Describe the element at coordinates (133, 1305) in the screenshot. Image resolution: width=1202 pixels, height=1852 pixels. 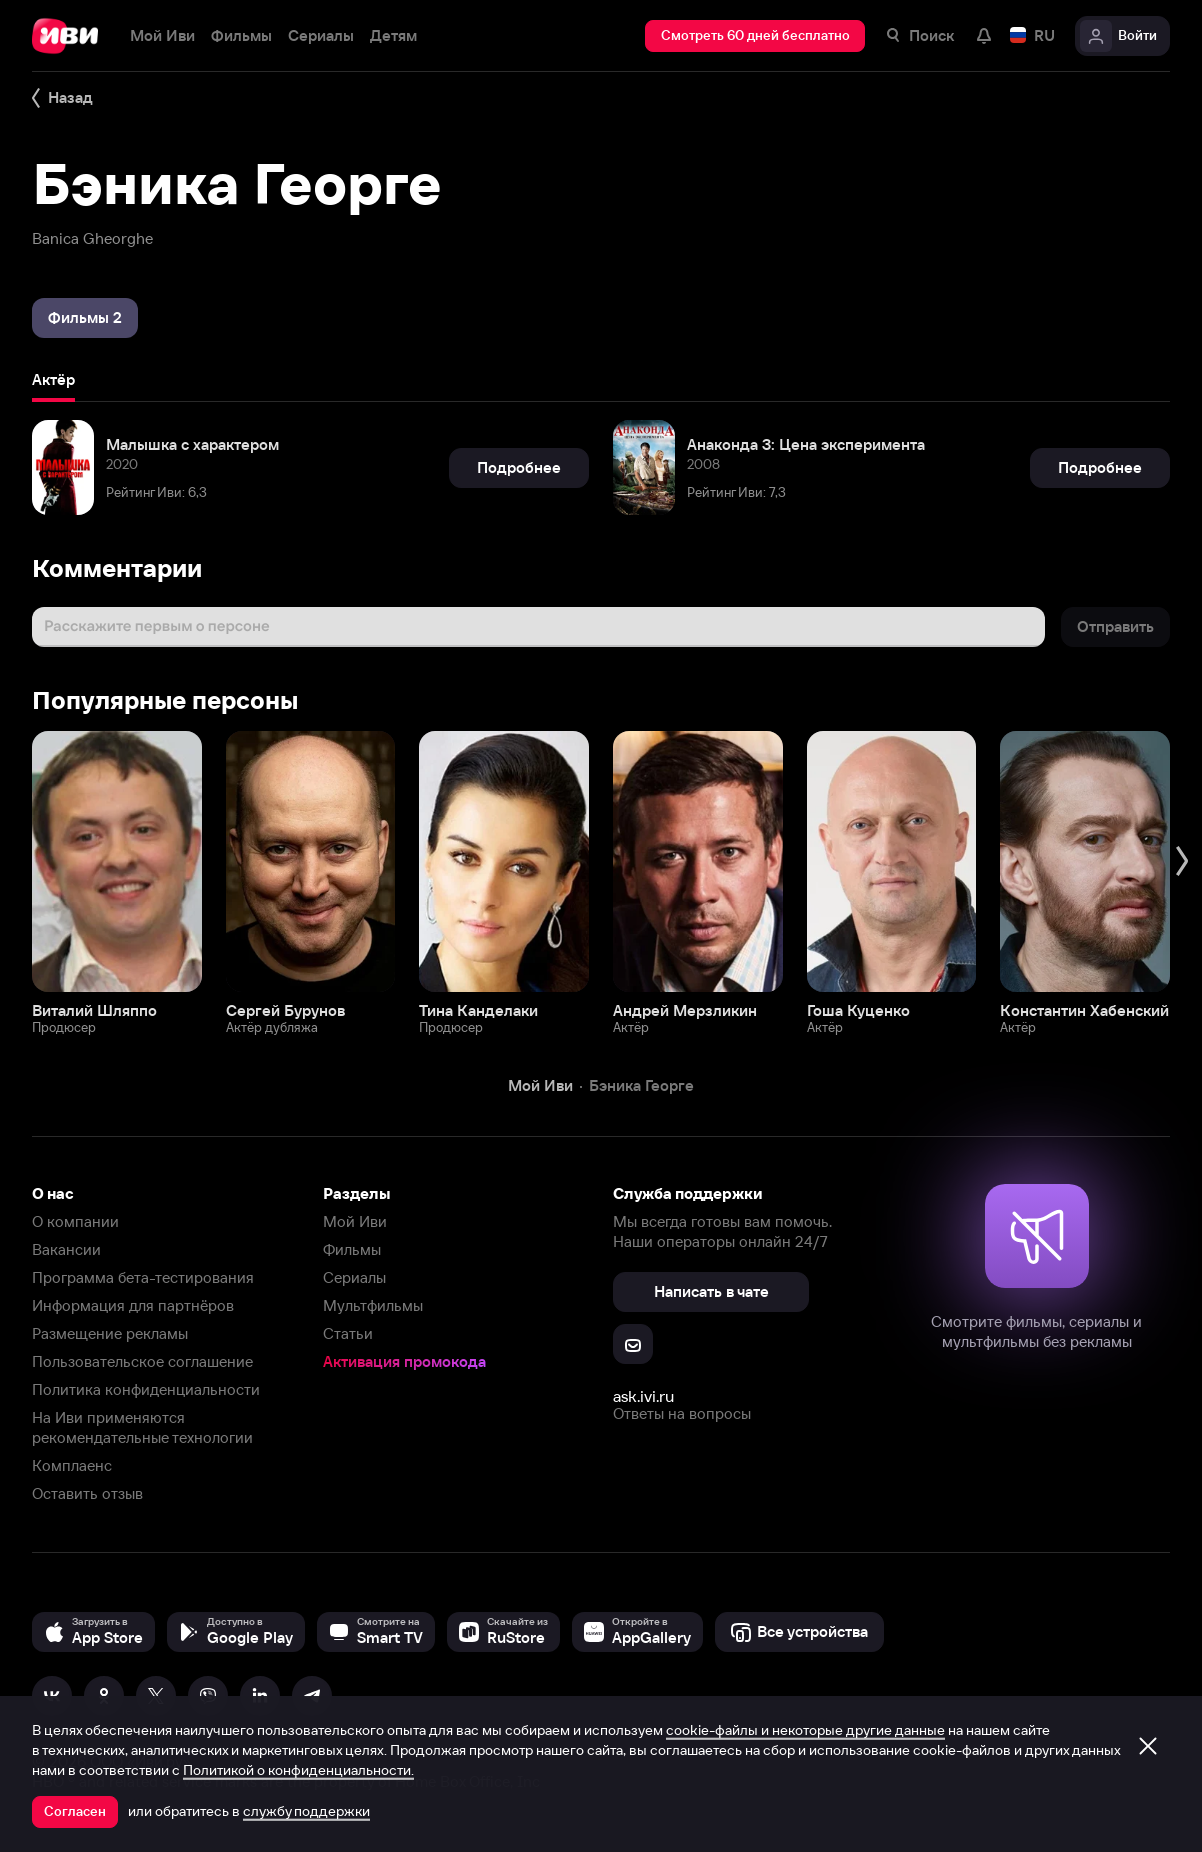
I see `Информация для партнёров` at that location.